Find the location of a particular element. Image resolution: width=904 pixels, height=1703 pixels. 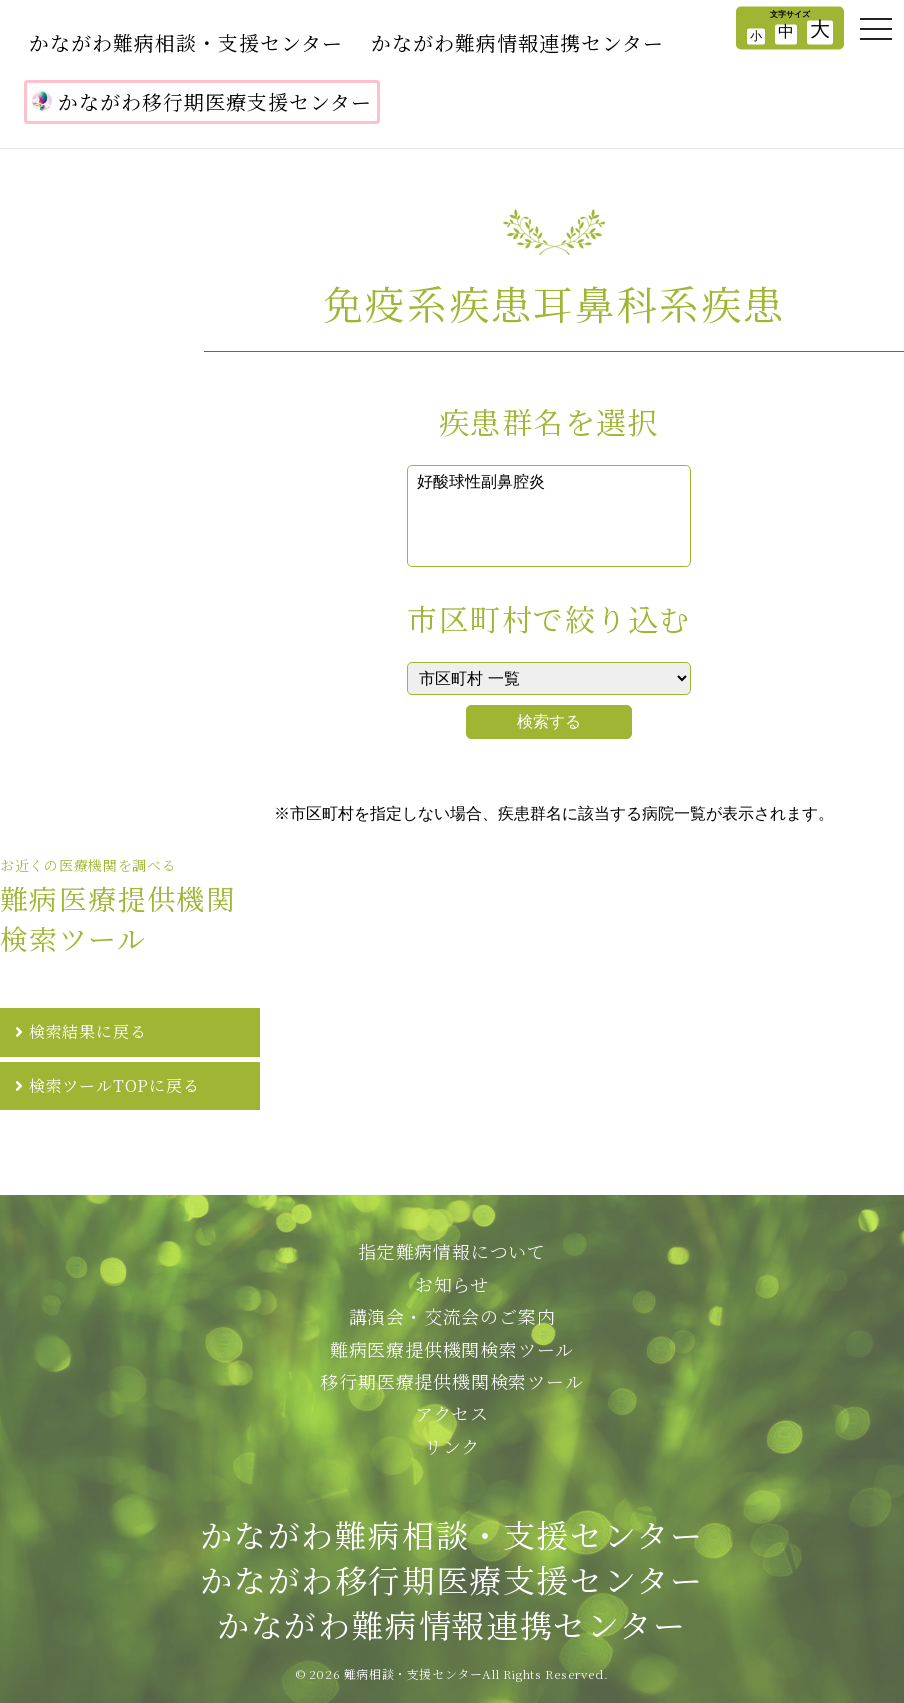

好酸球性副鼻腔炎 is located at coordinates (549, 483).